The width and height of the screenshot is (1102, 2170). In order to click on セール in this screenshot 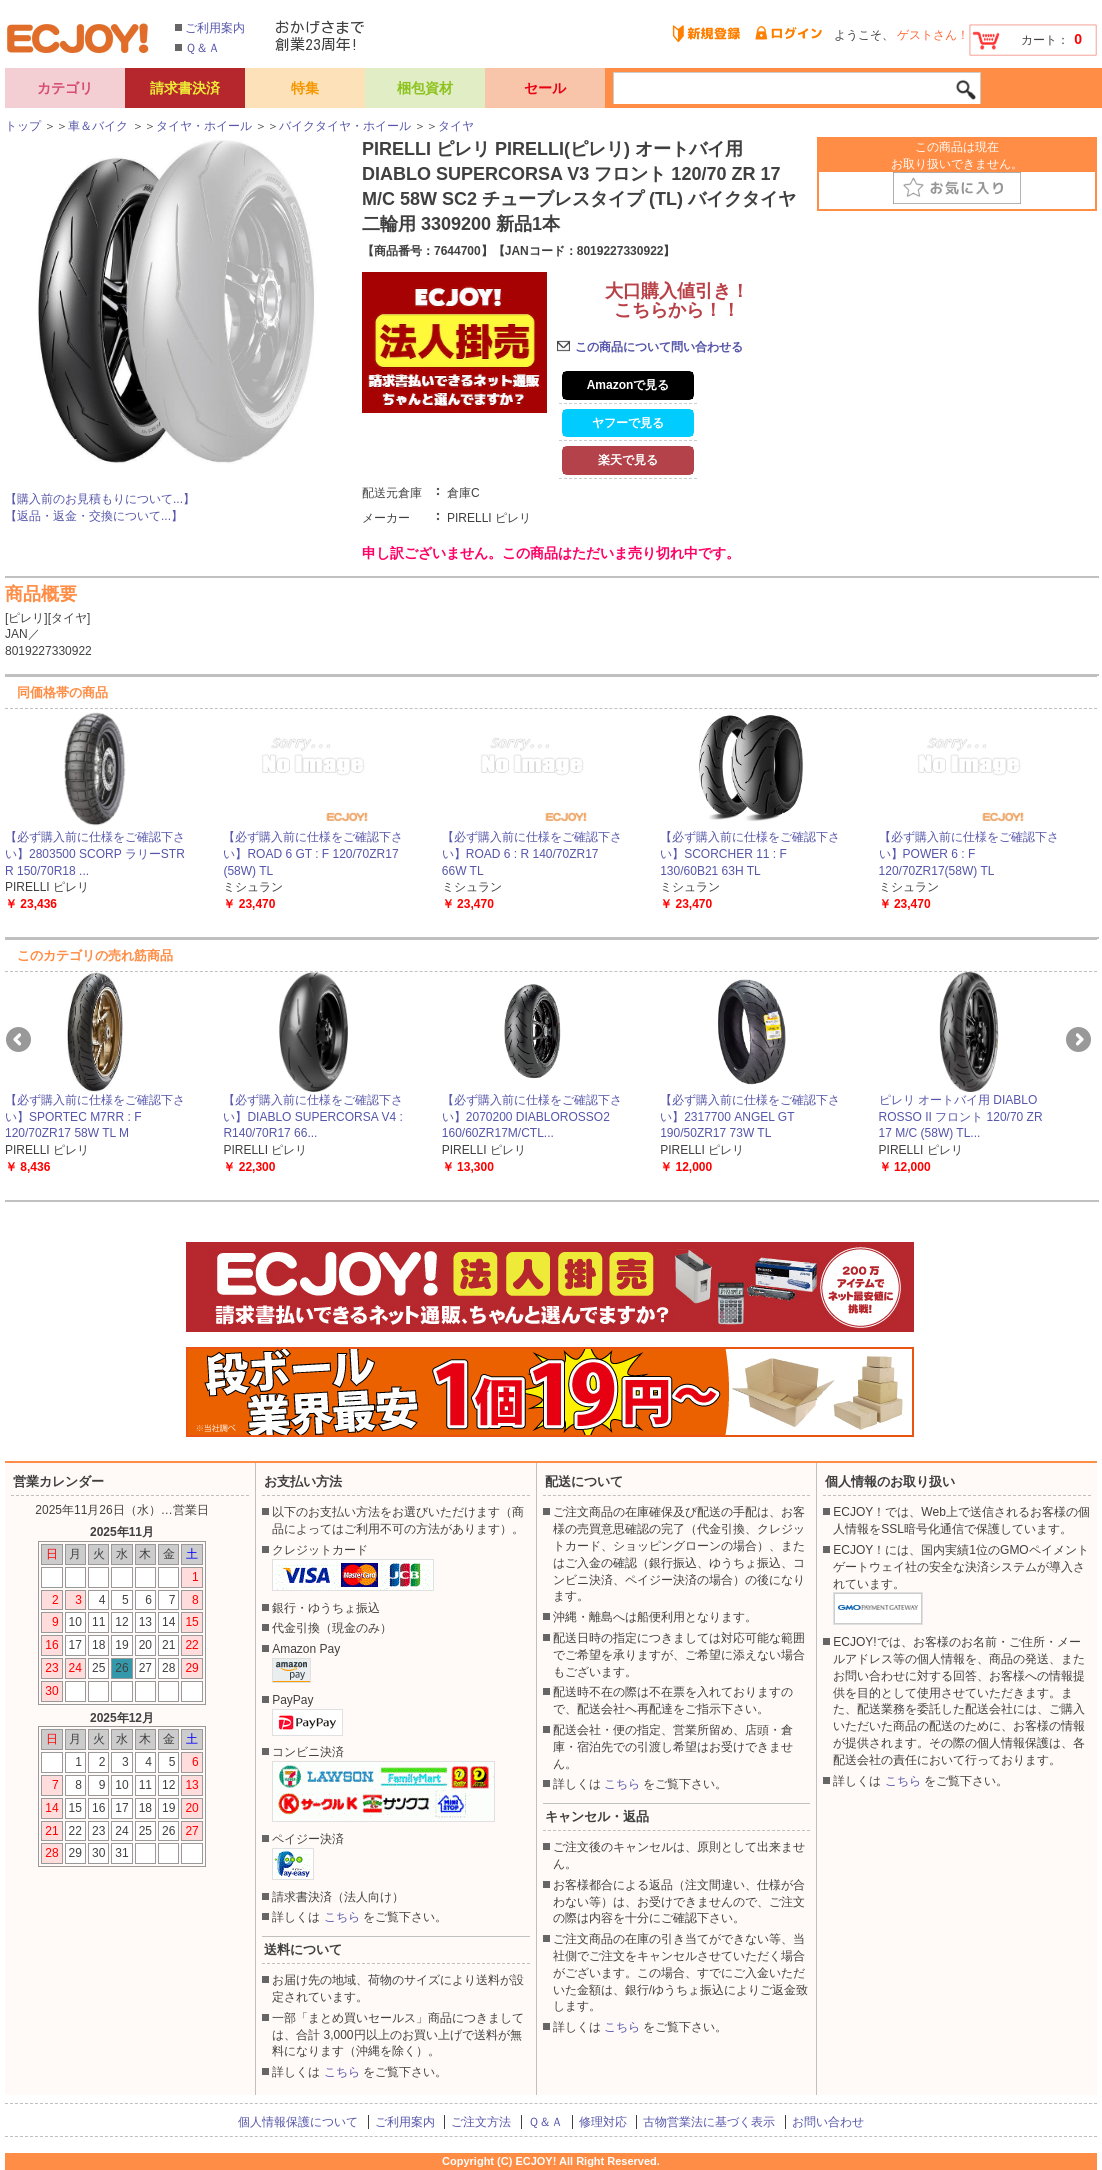, I will do `click(545, 88)`.